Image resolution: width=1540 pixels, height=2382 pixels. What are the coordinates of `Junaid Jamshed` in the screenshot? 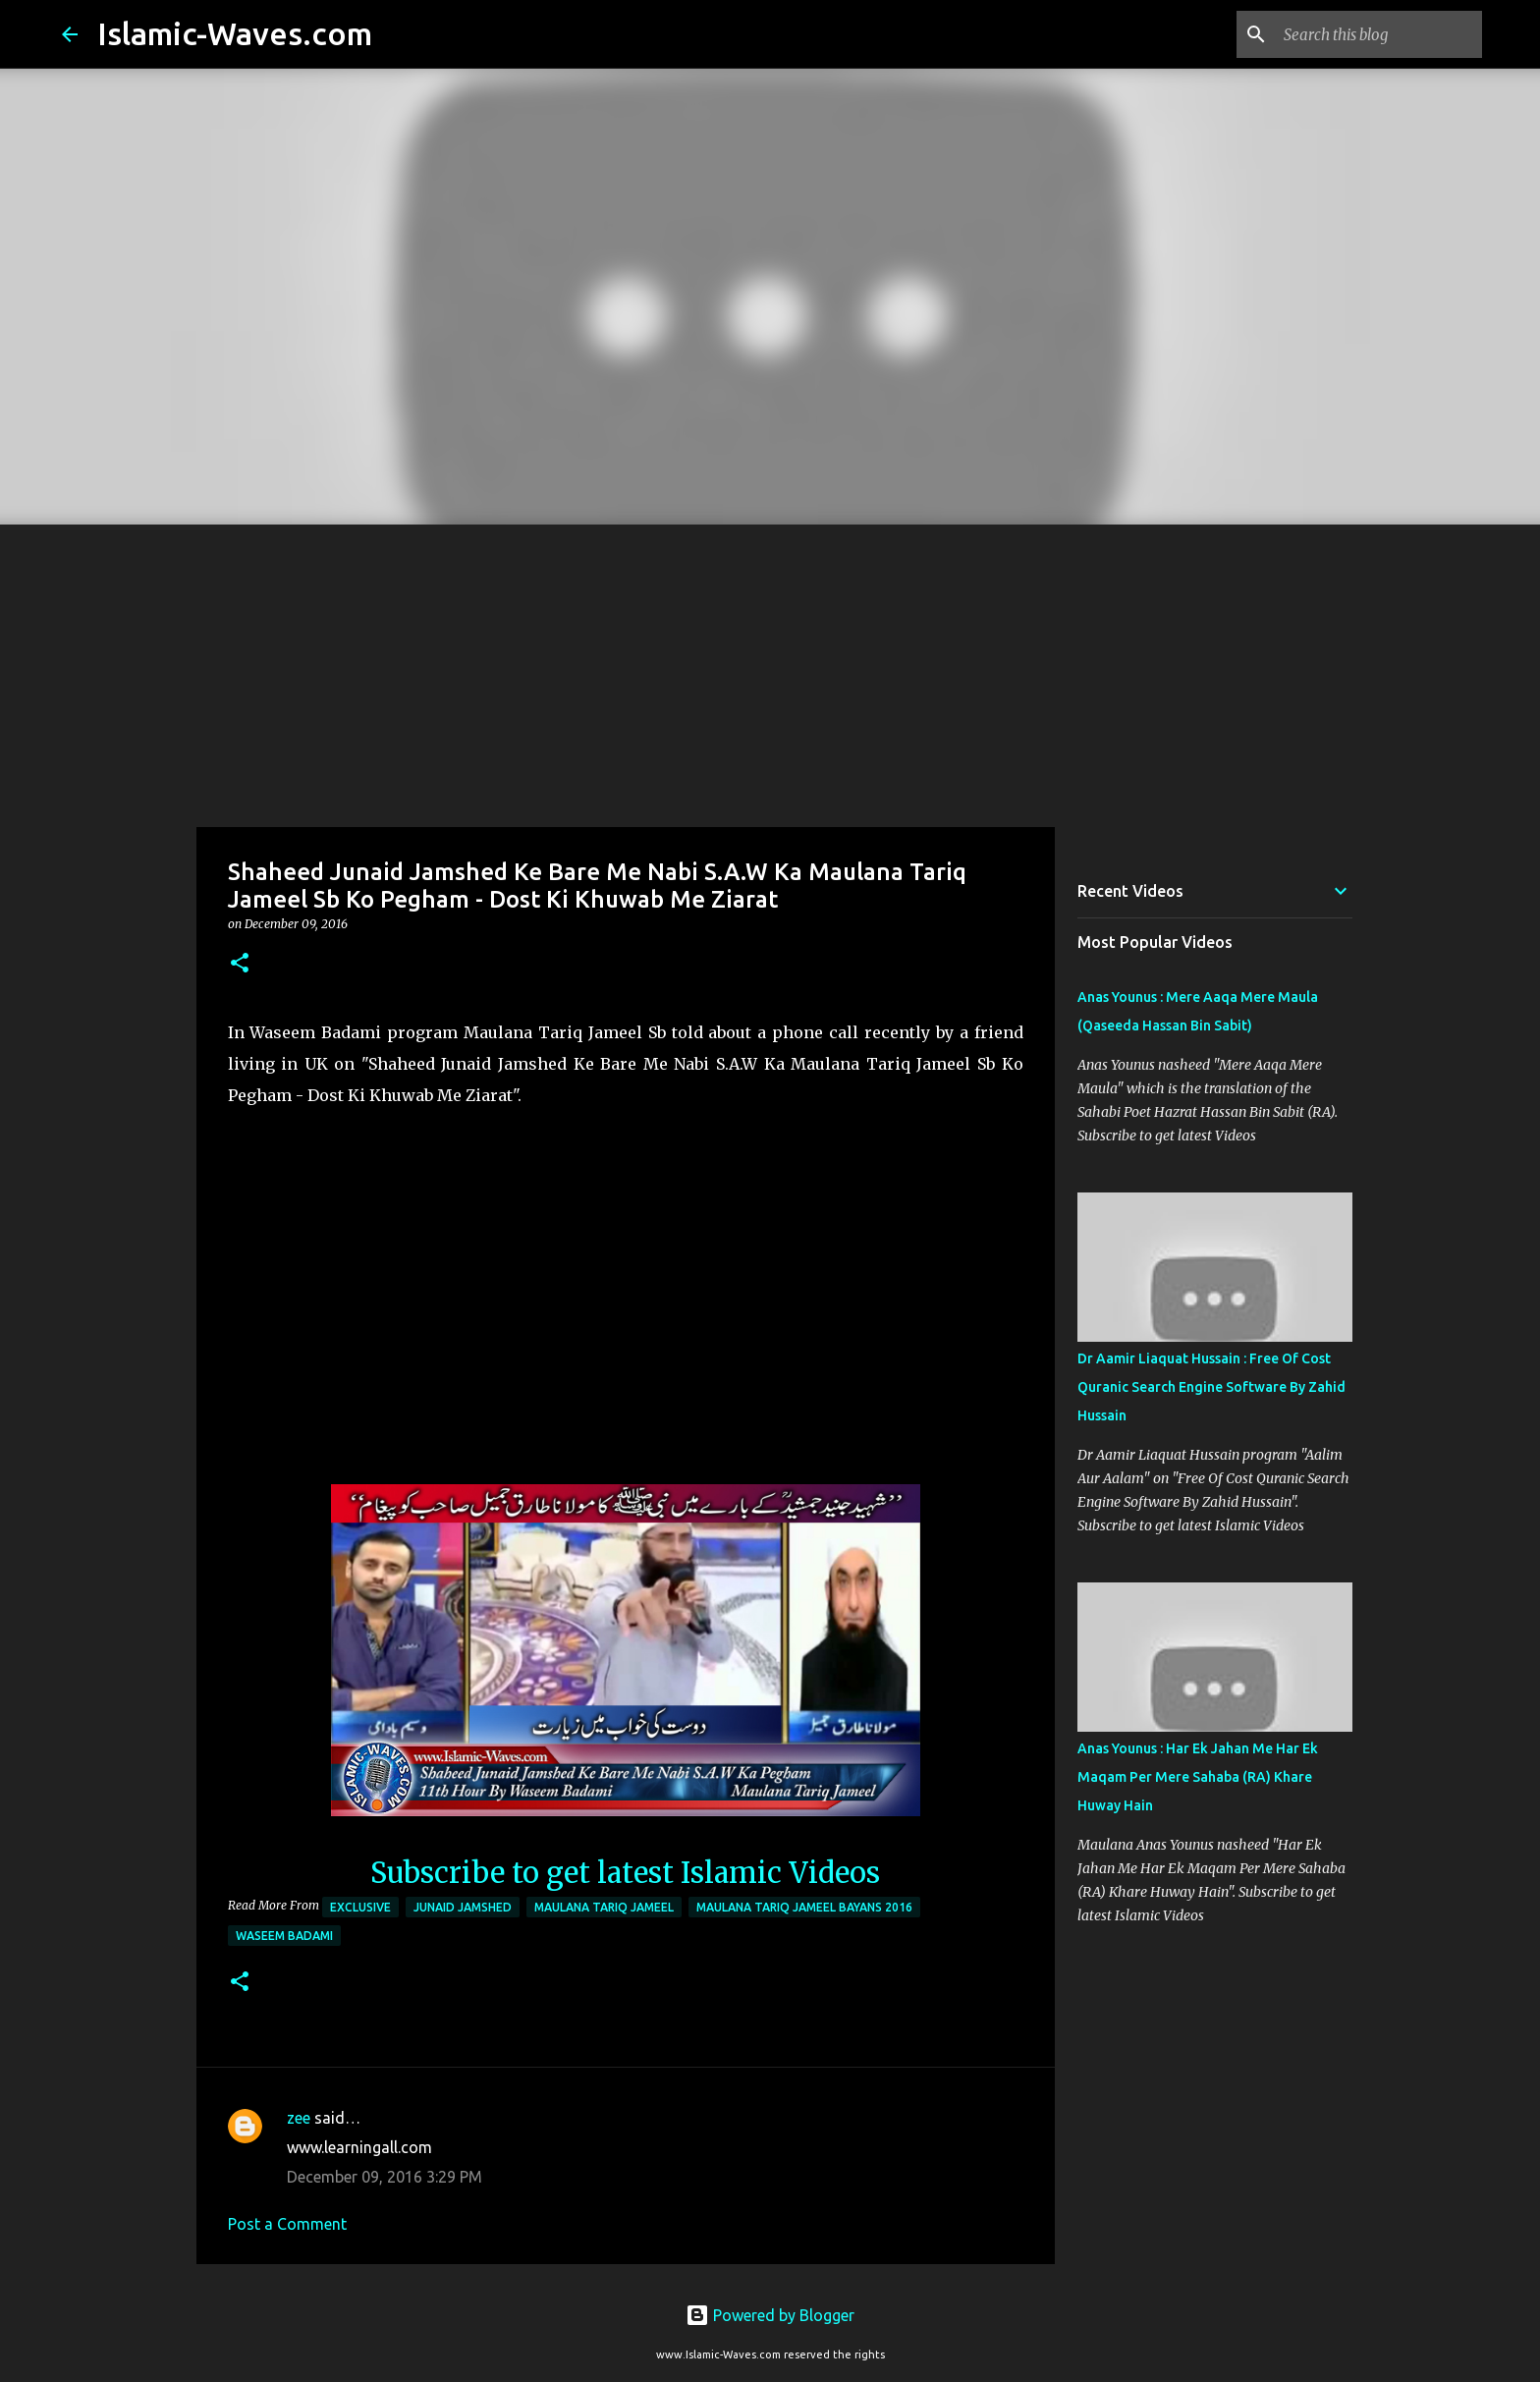 It's located at (462, 1907).